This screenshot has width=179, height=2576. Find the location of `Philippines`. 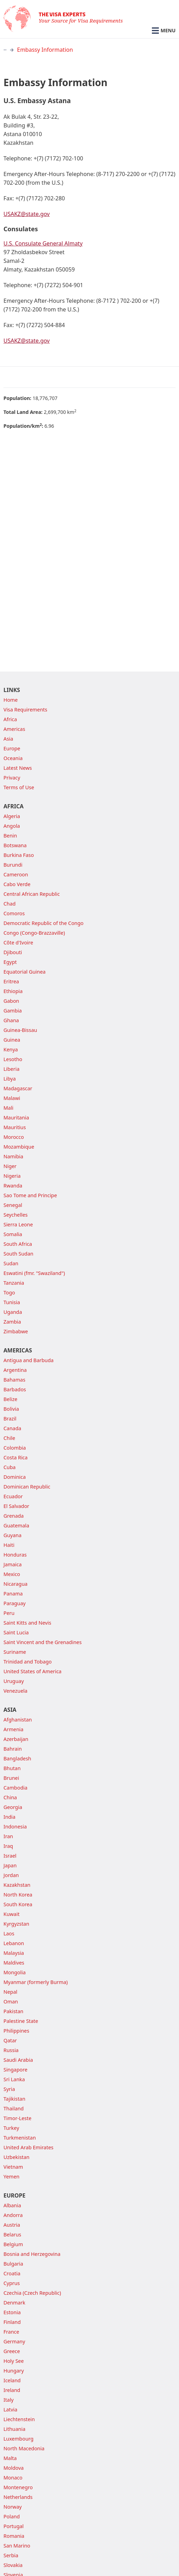

Philippines is located at coordinates (16, 2030).